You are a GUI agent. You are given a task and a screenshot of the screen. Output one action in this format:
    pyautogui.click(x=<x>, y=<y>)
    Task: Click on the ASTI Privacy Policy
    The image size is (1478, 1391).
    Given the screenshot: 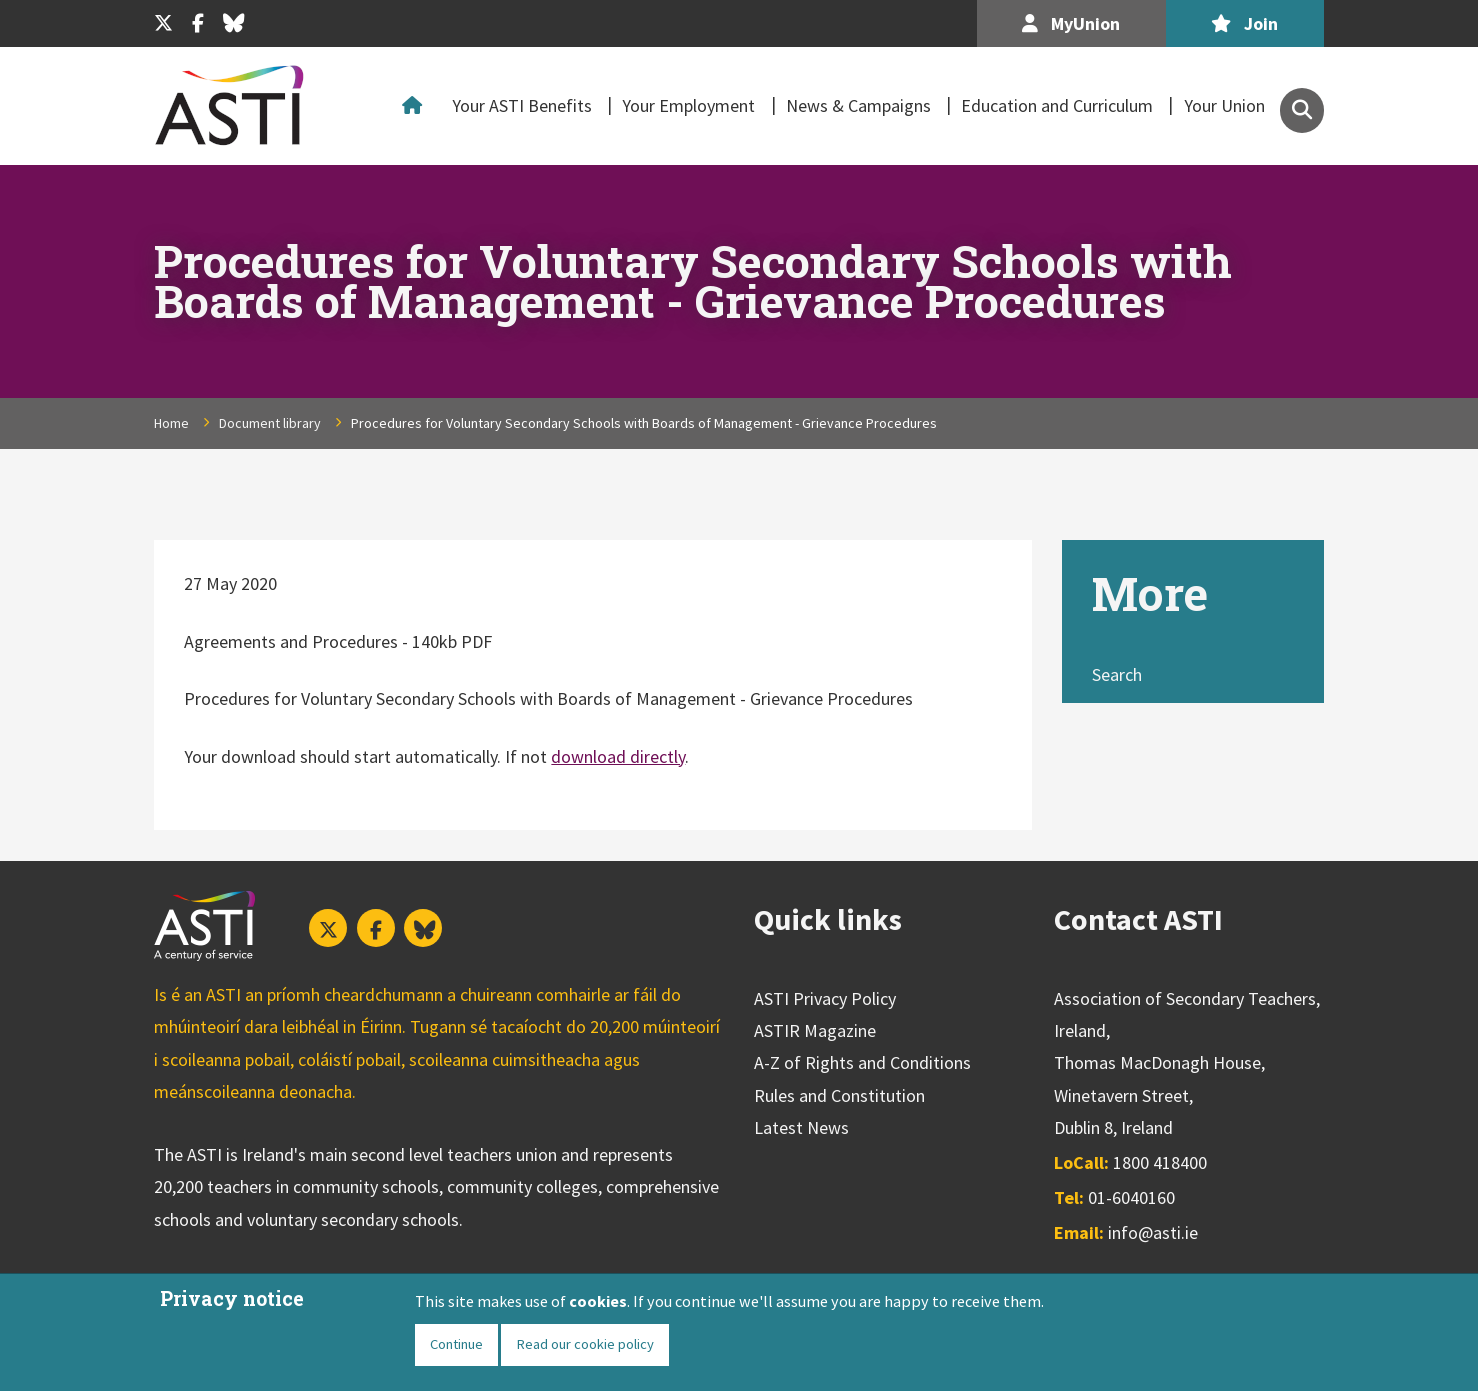 What is the action you would take?
    pyautogui.click(x=825, y=998)
    